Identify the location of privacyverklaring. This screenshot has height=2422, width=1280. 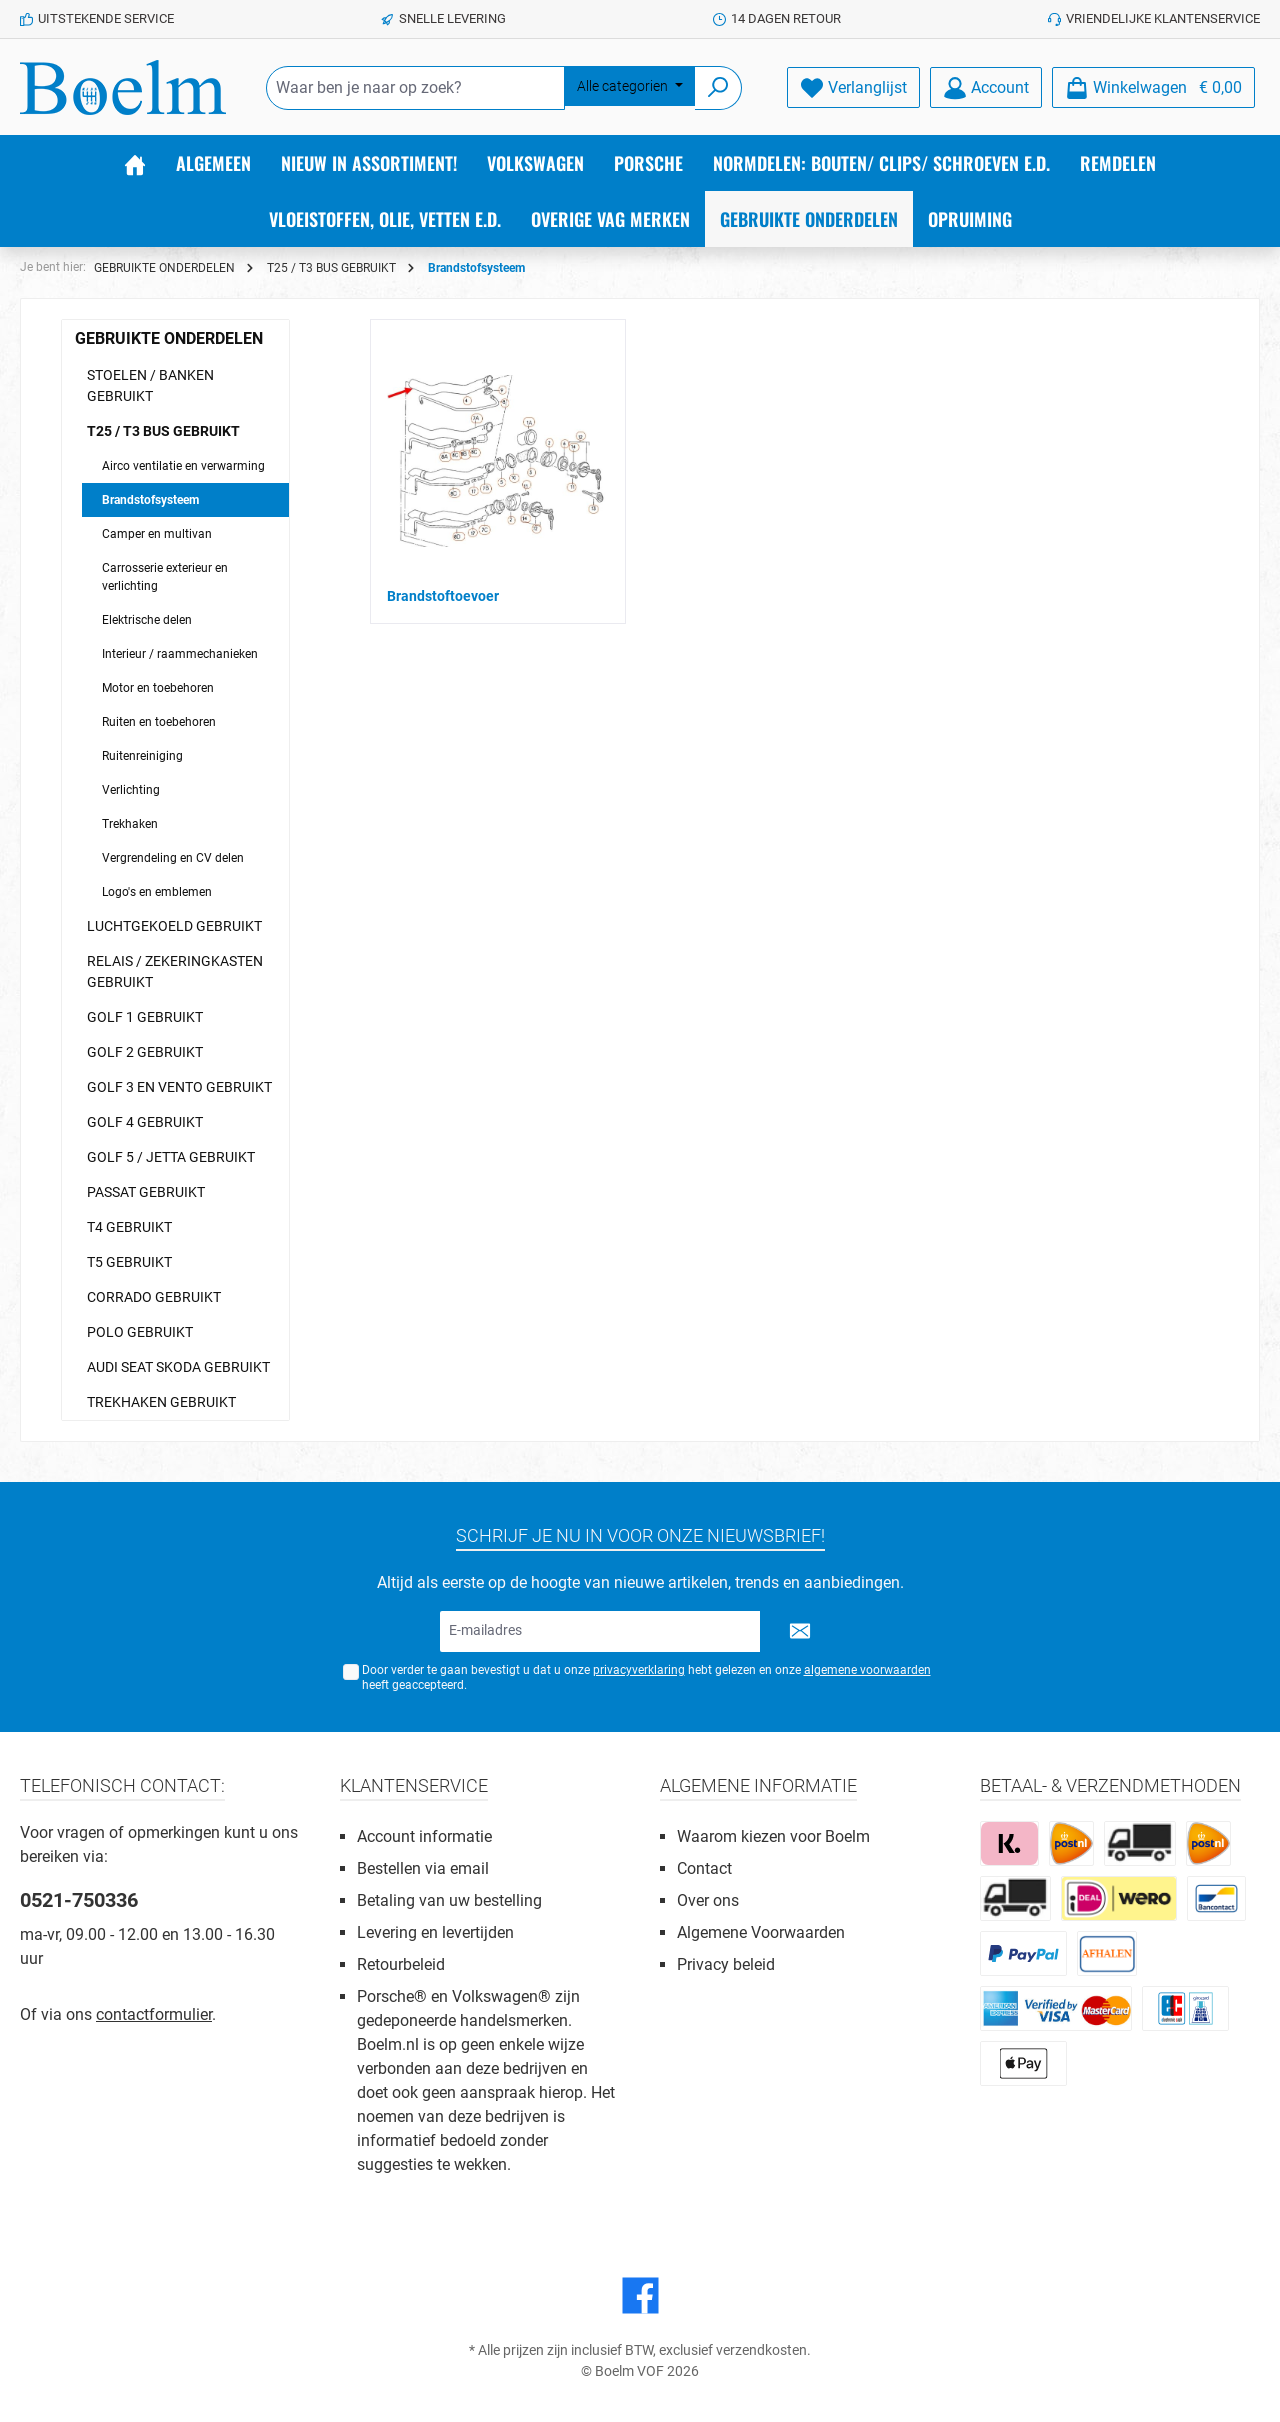
(639, 1670).